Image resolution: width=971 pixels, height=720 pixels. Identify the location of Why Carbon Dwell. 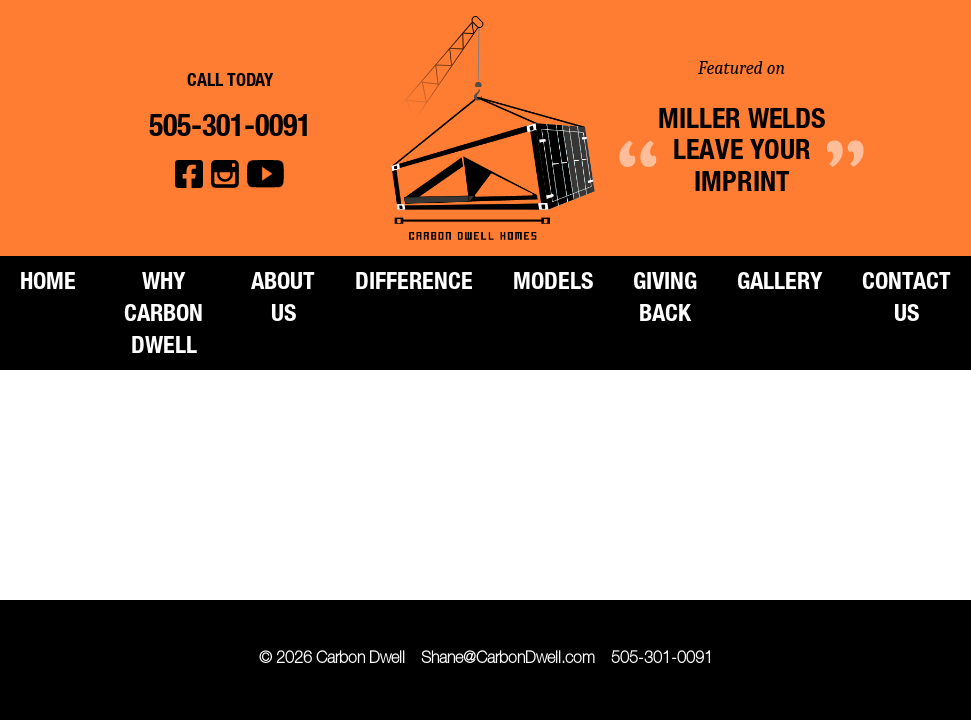
(163, 316).